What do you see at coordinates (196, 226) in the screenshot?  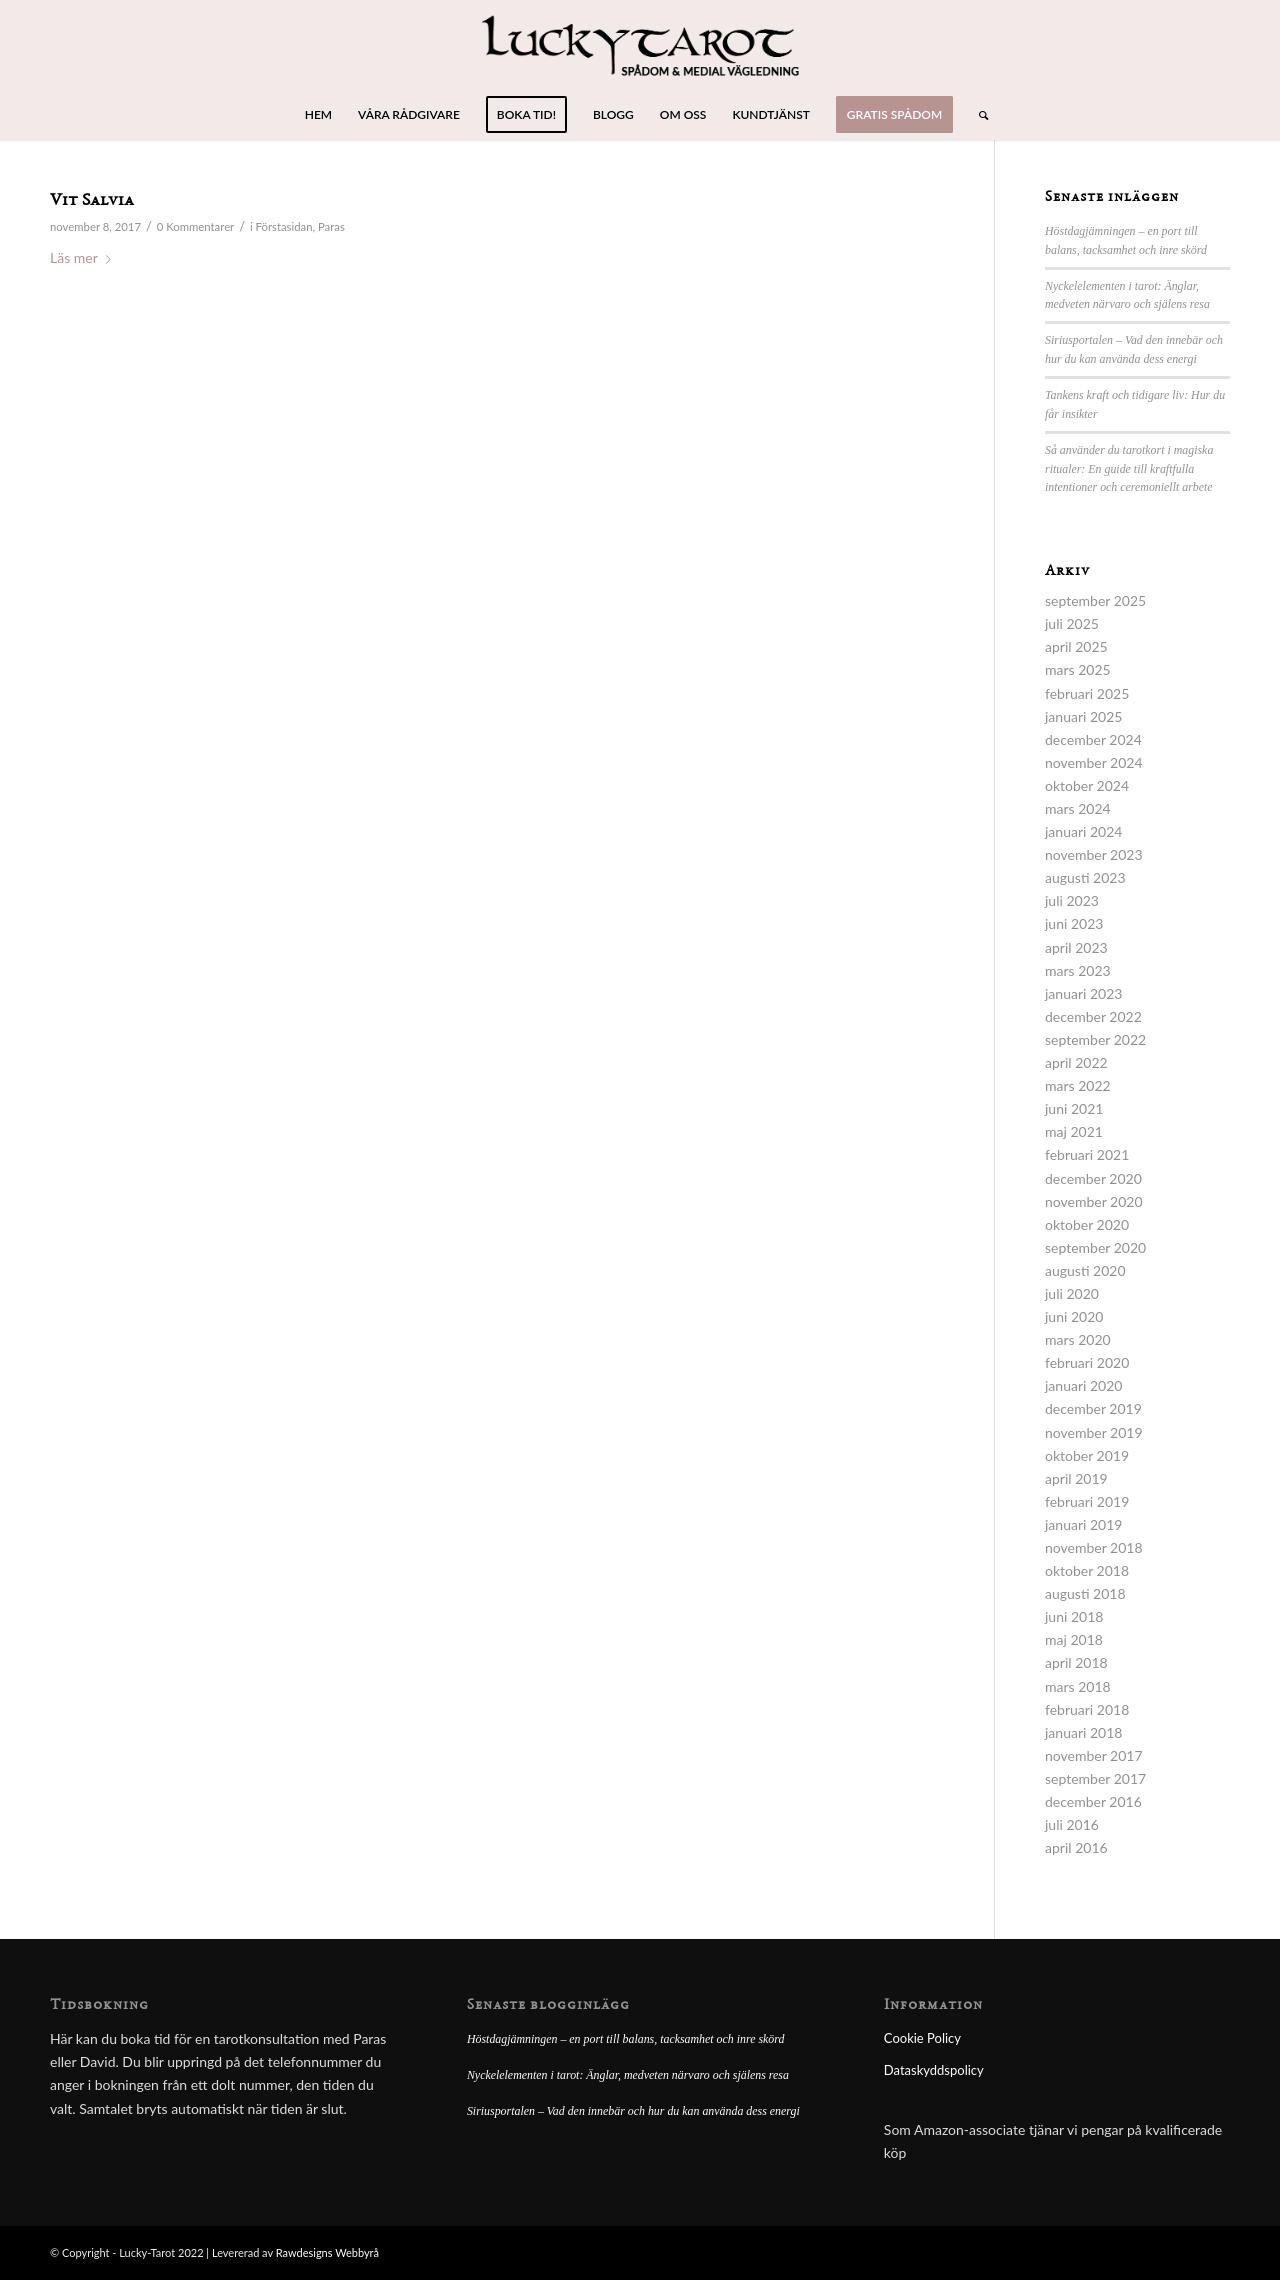 I see `0 Kommentarer` at bounding box center [196, 226].